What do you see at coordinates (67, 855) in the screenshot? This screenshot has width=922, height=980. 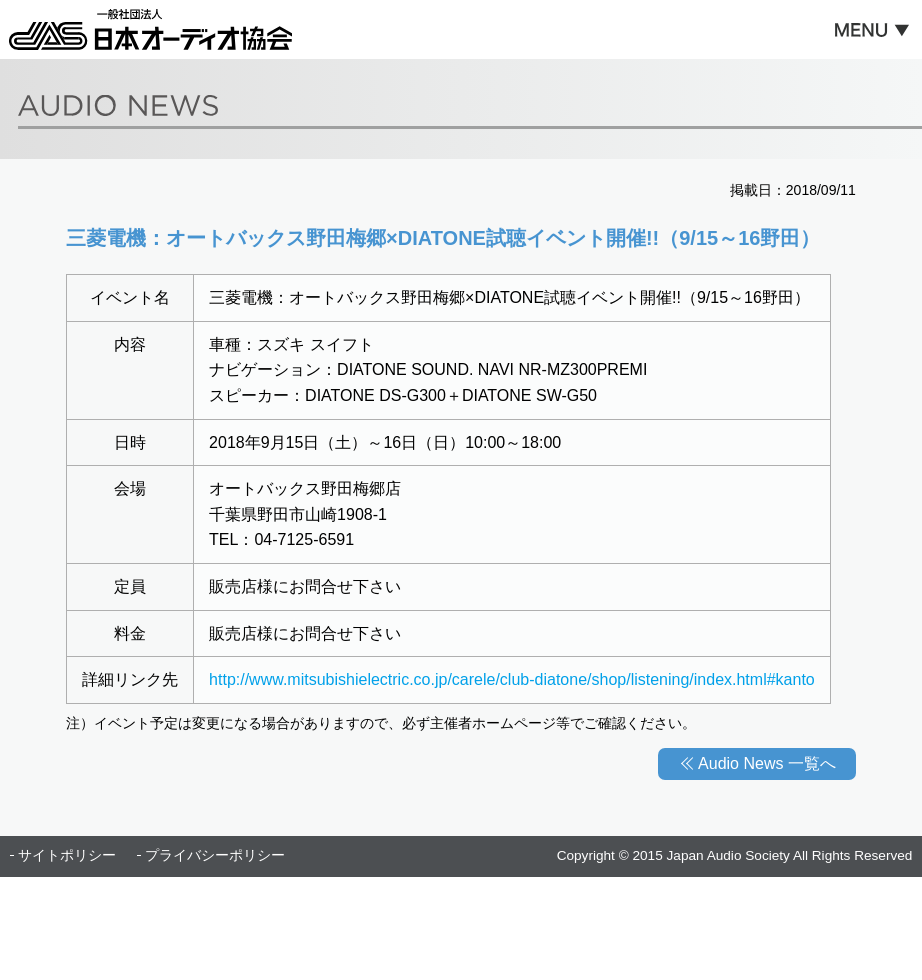 I see `サイトポリシー` at bounding box center [67, 855].